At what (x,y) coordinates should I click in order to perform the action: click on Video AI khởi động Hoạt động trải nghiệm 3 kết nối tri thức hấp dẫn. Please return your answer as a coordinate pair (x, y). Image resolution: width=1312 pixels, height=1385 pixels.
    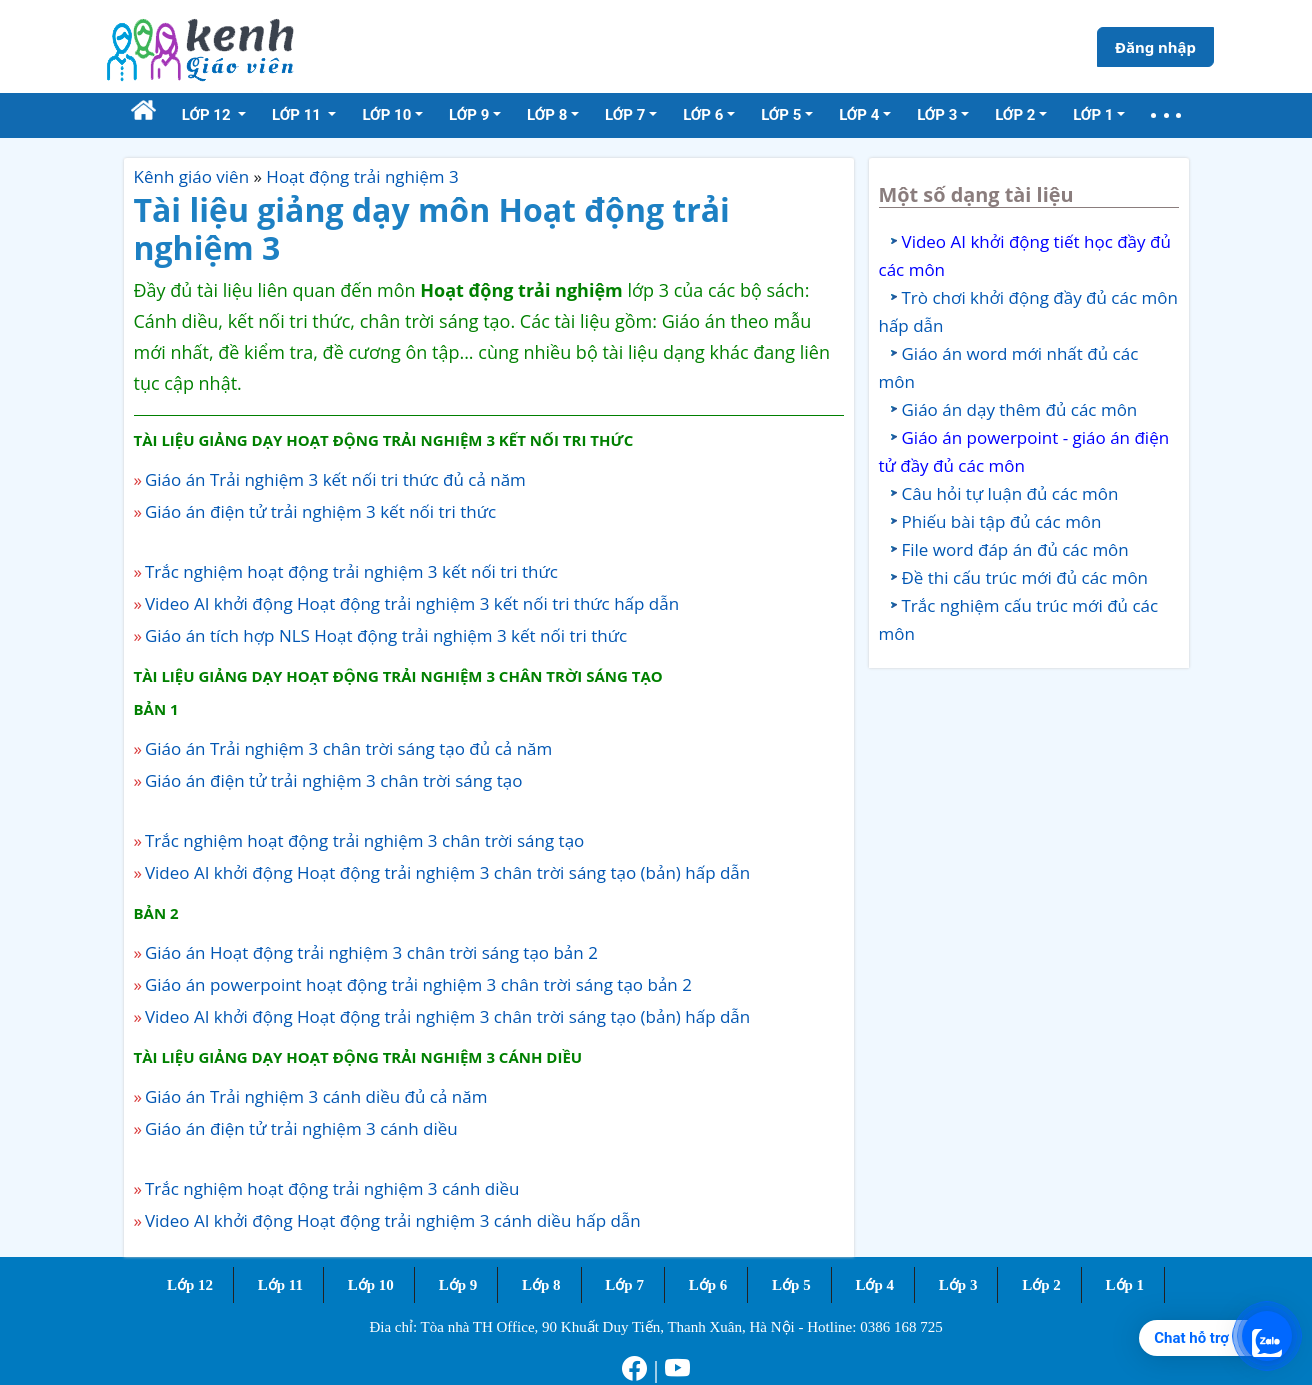
    Looking at the image, I should click on (412, 603).